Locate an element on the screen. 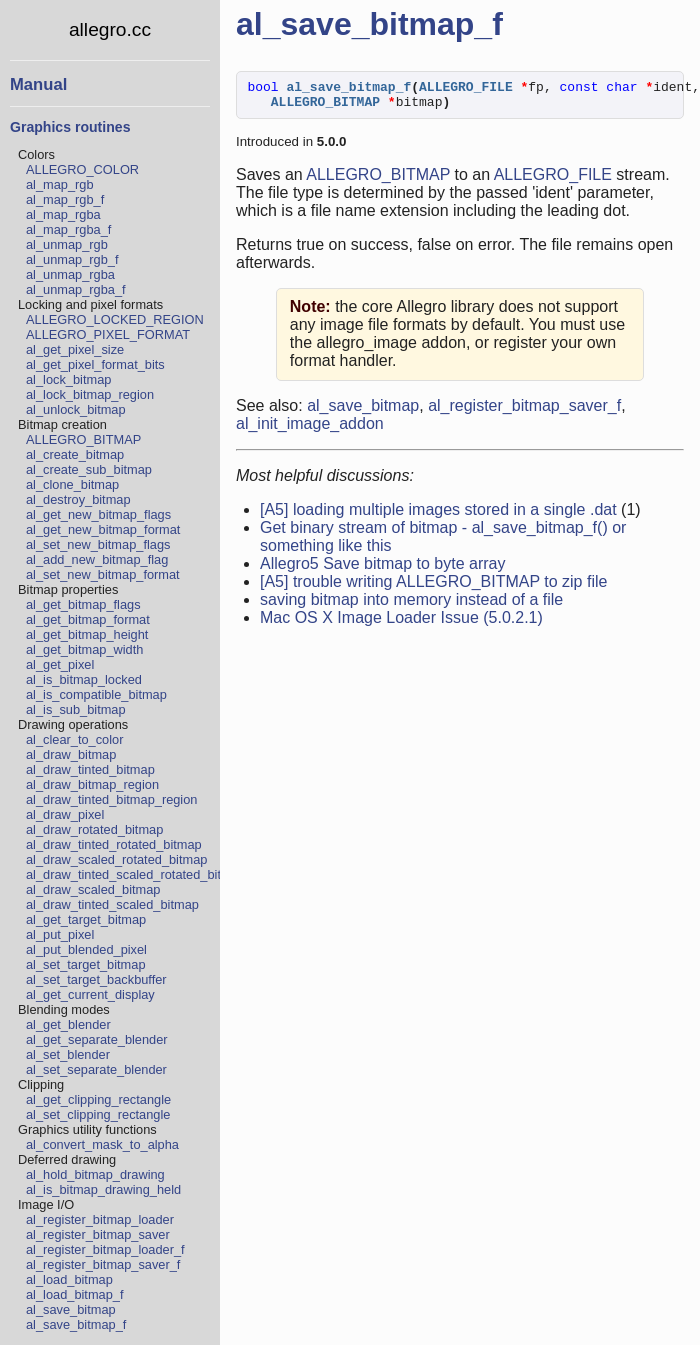 This screenshot has height=1345, width=700. al_draw_tinted_rotated_bitmap is located at coordinates (114, 844).